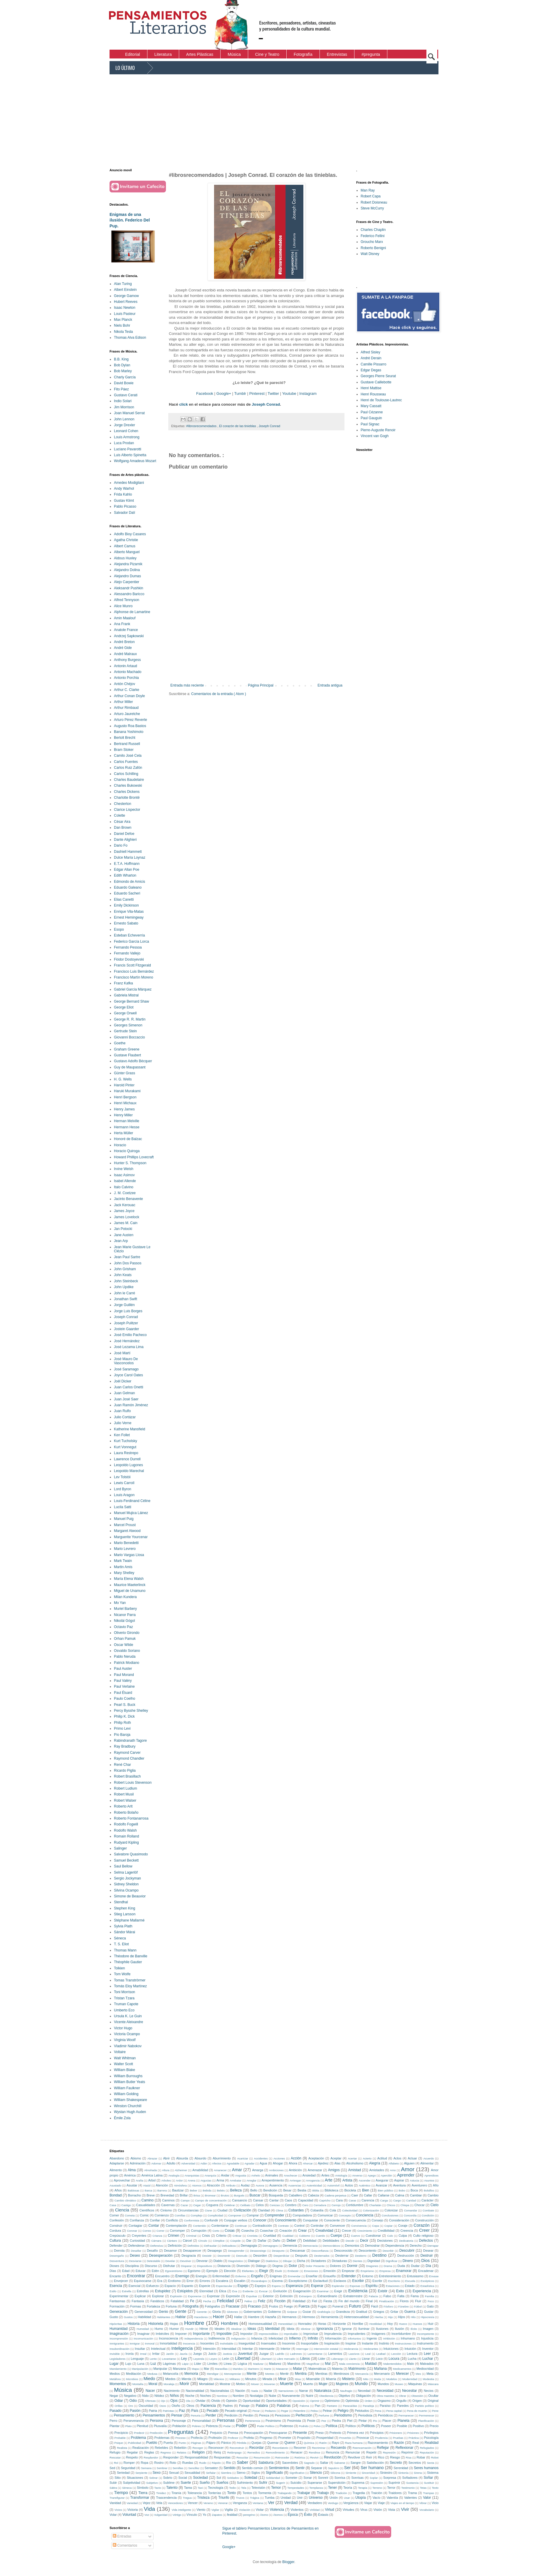  I want to click on Leopoldo Marechal, so click(129, 1471).